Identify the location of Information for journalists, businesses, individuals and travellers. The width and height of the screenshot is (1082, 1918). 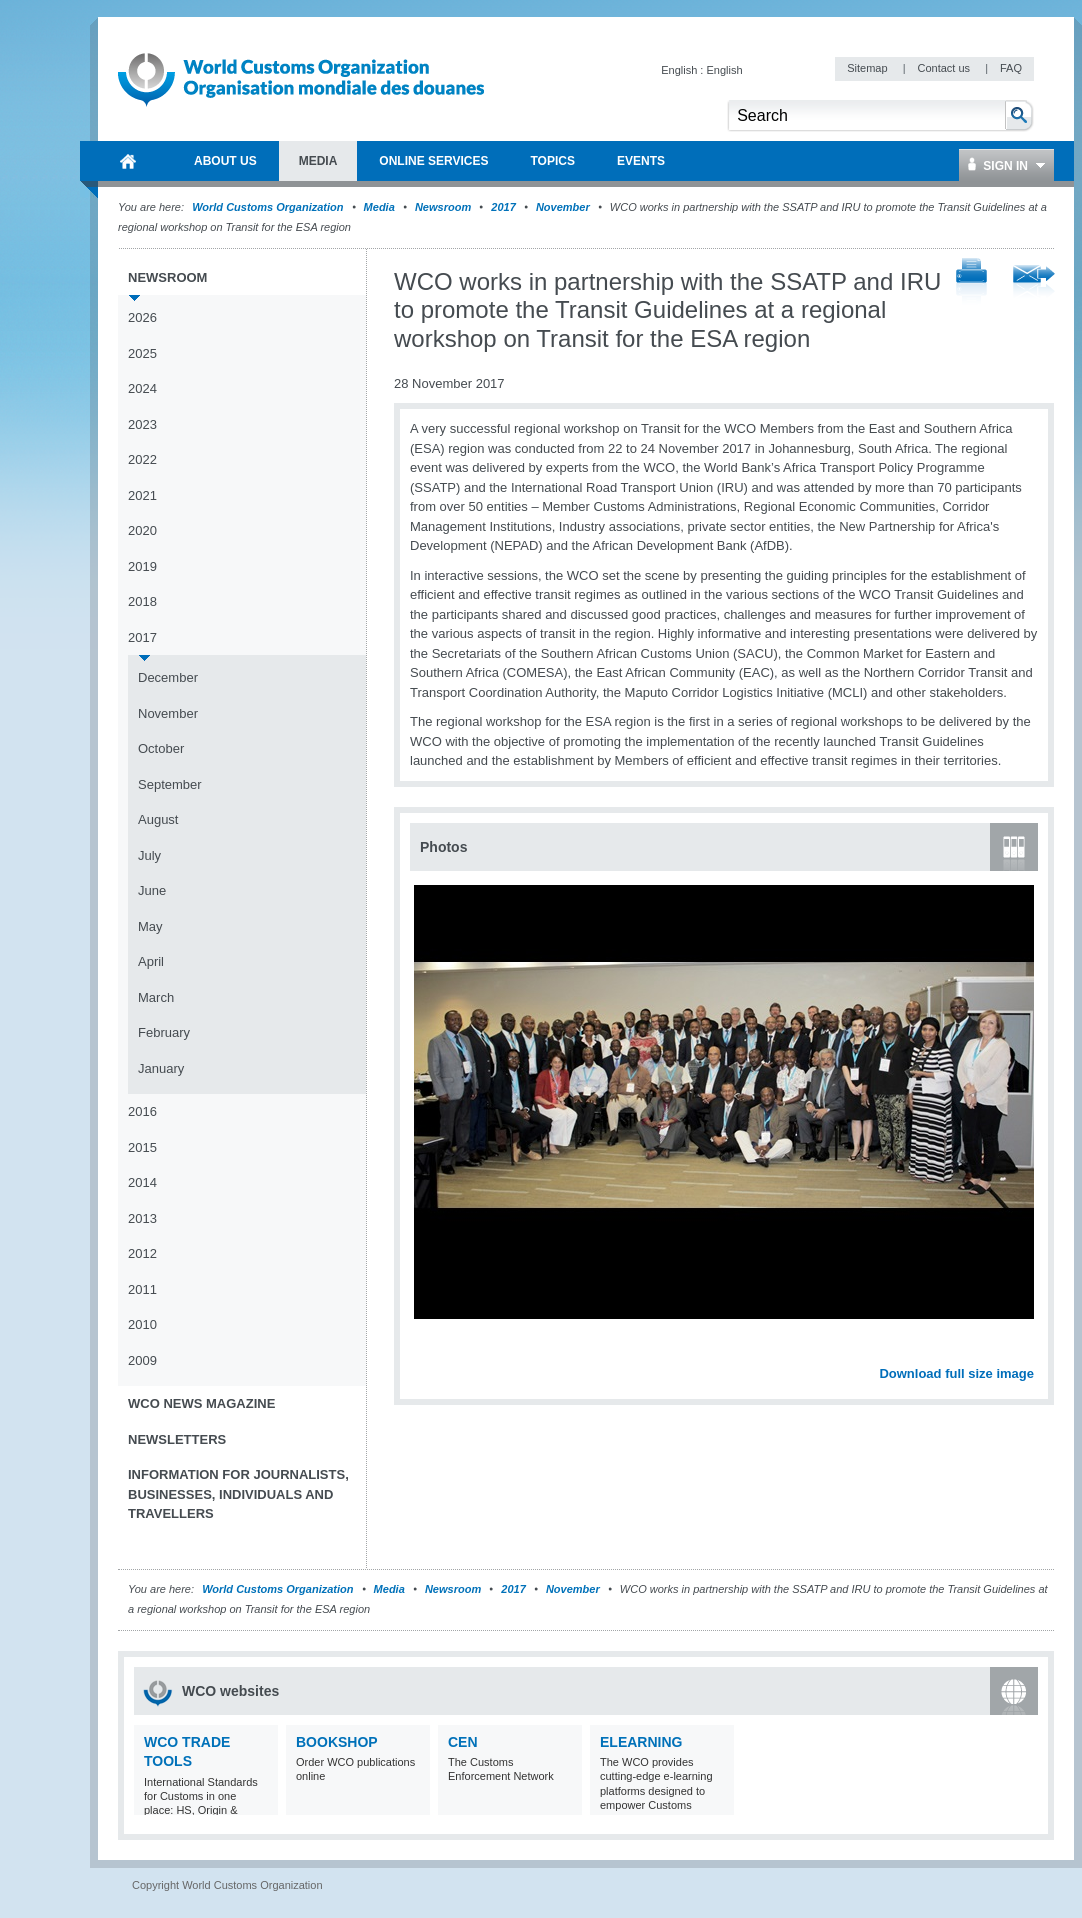
(238, 1494).